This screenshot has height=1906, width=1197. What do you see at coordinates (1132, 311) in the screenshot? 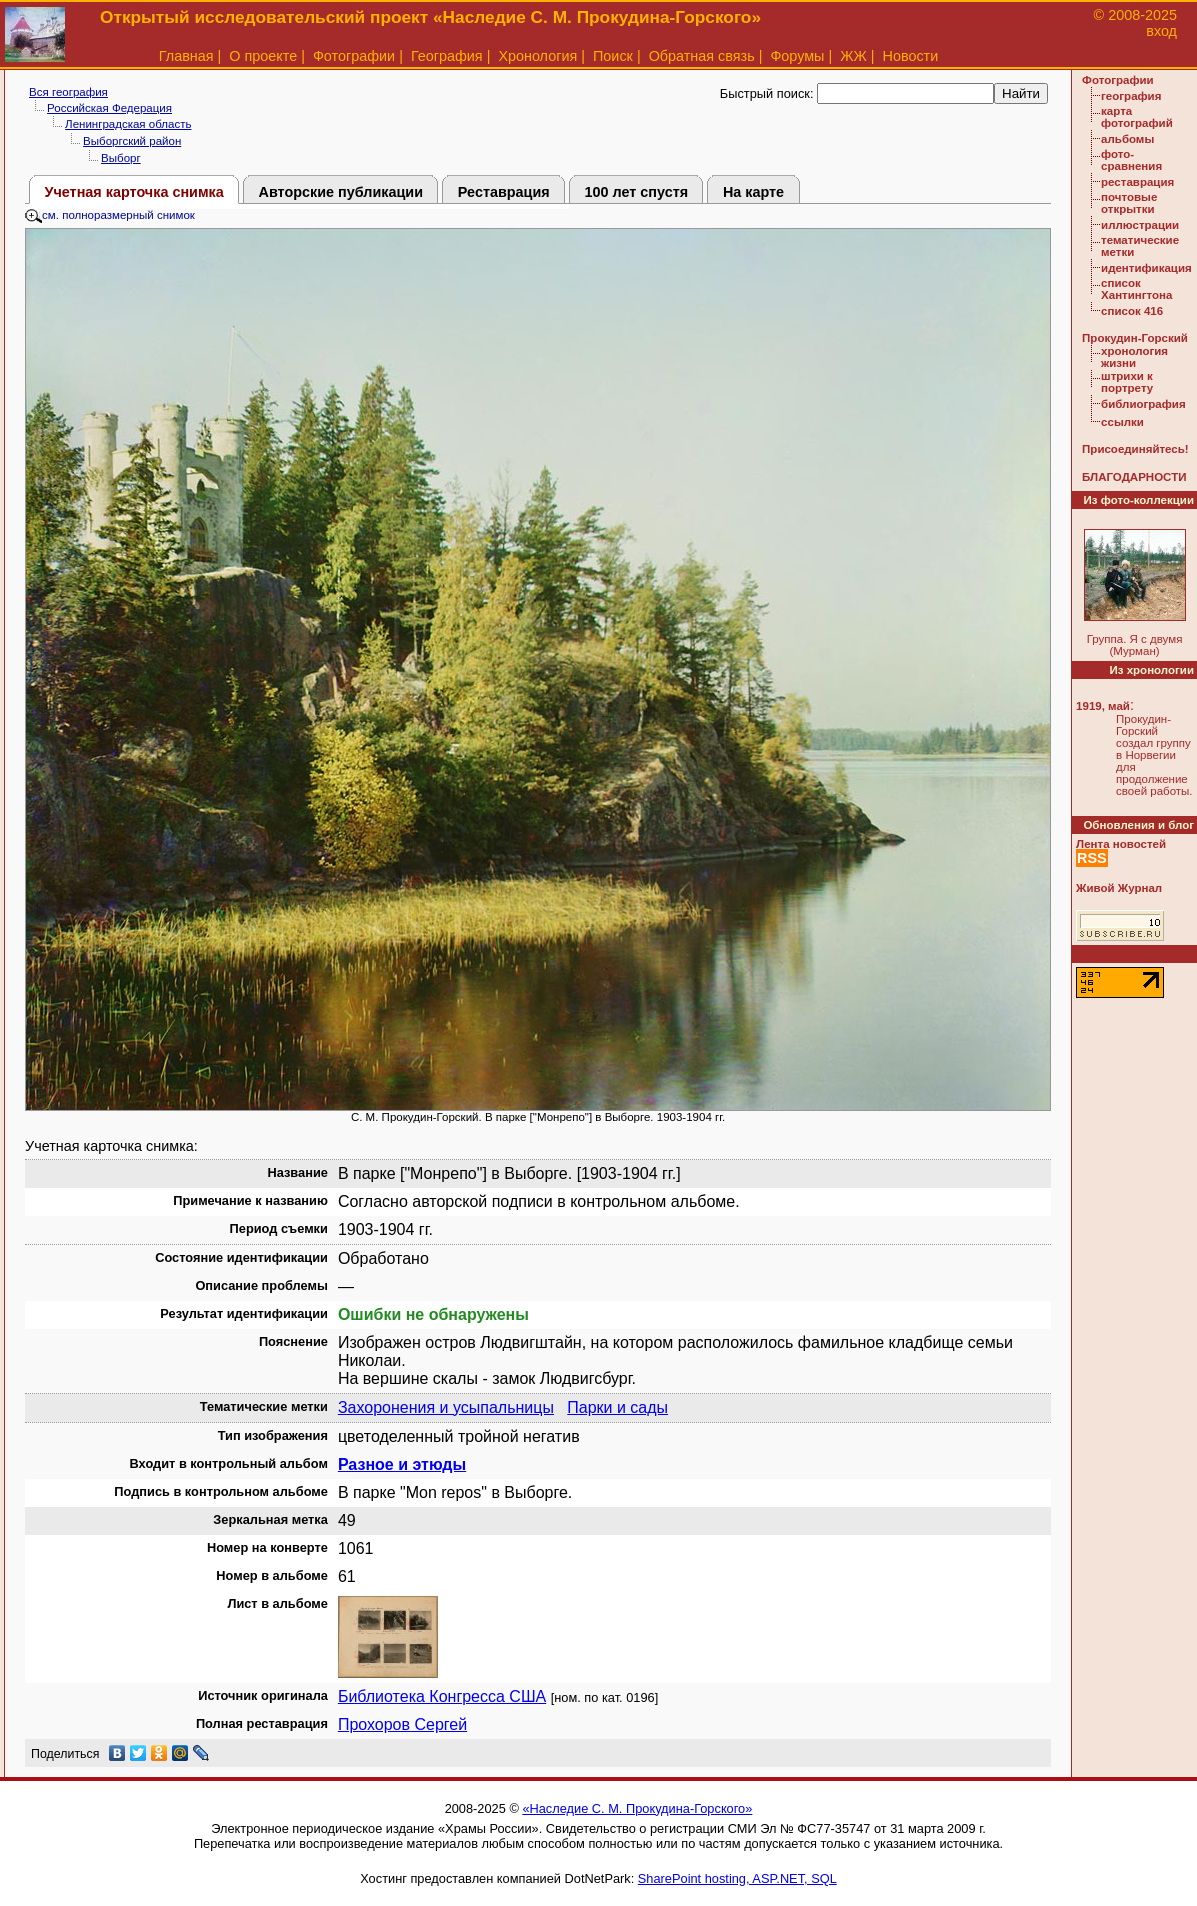
I see `список 416` at bounding box center [1132, 311].